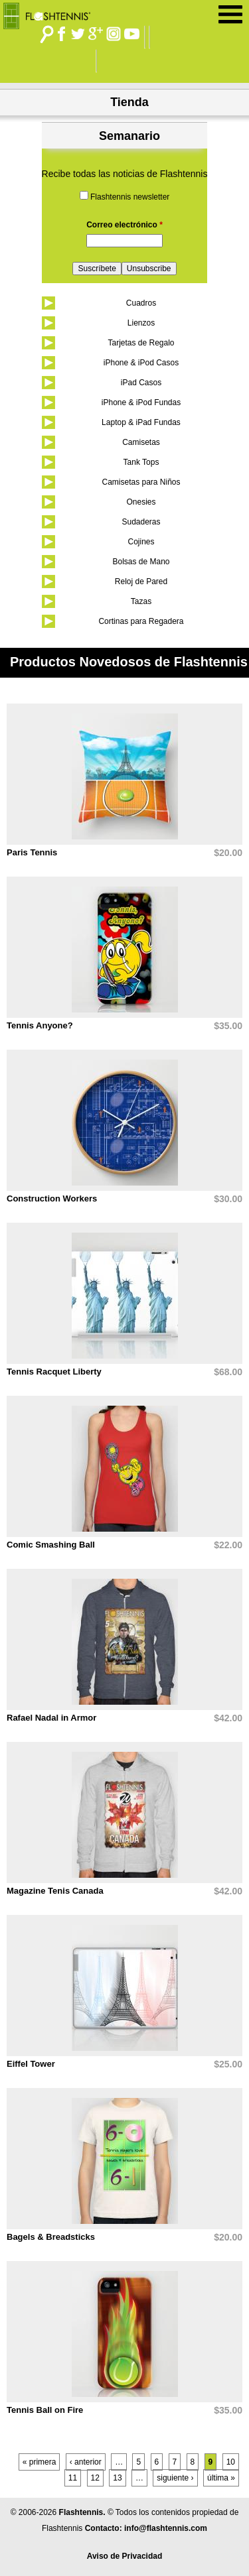 The height and width of the screenshot is (2576, 249). What do you see at coordinates (32, 852) in the screenshot?
I see `Paris Tennis` at bounding box center [32, 852].